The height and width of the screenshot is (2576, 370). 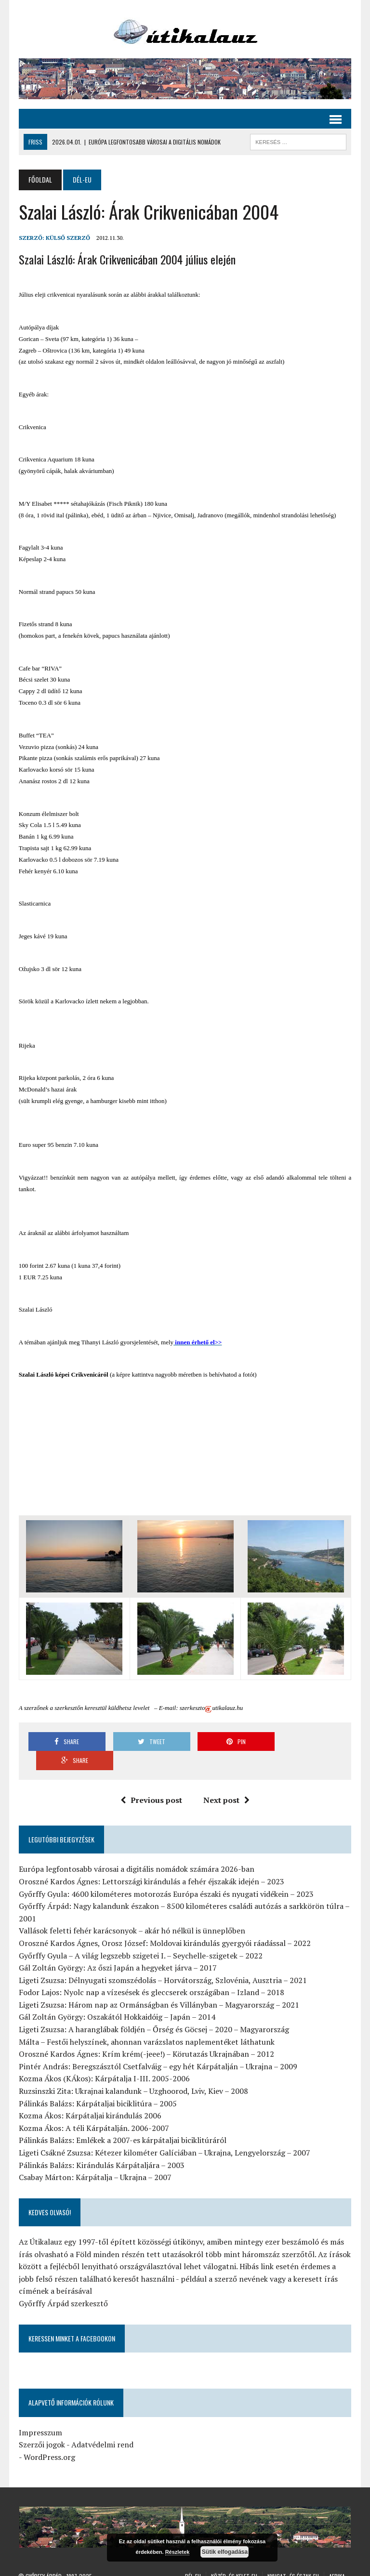 I want to click on Sütik elfogadása, so click(x=225, y=2552).